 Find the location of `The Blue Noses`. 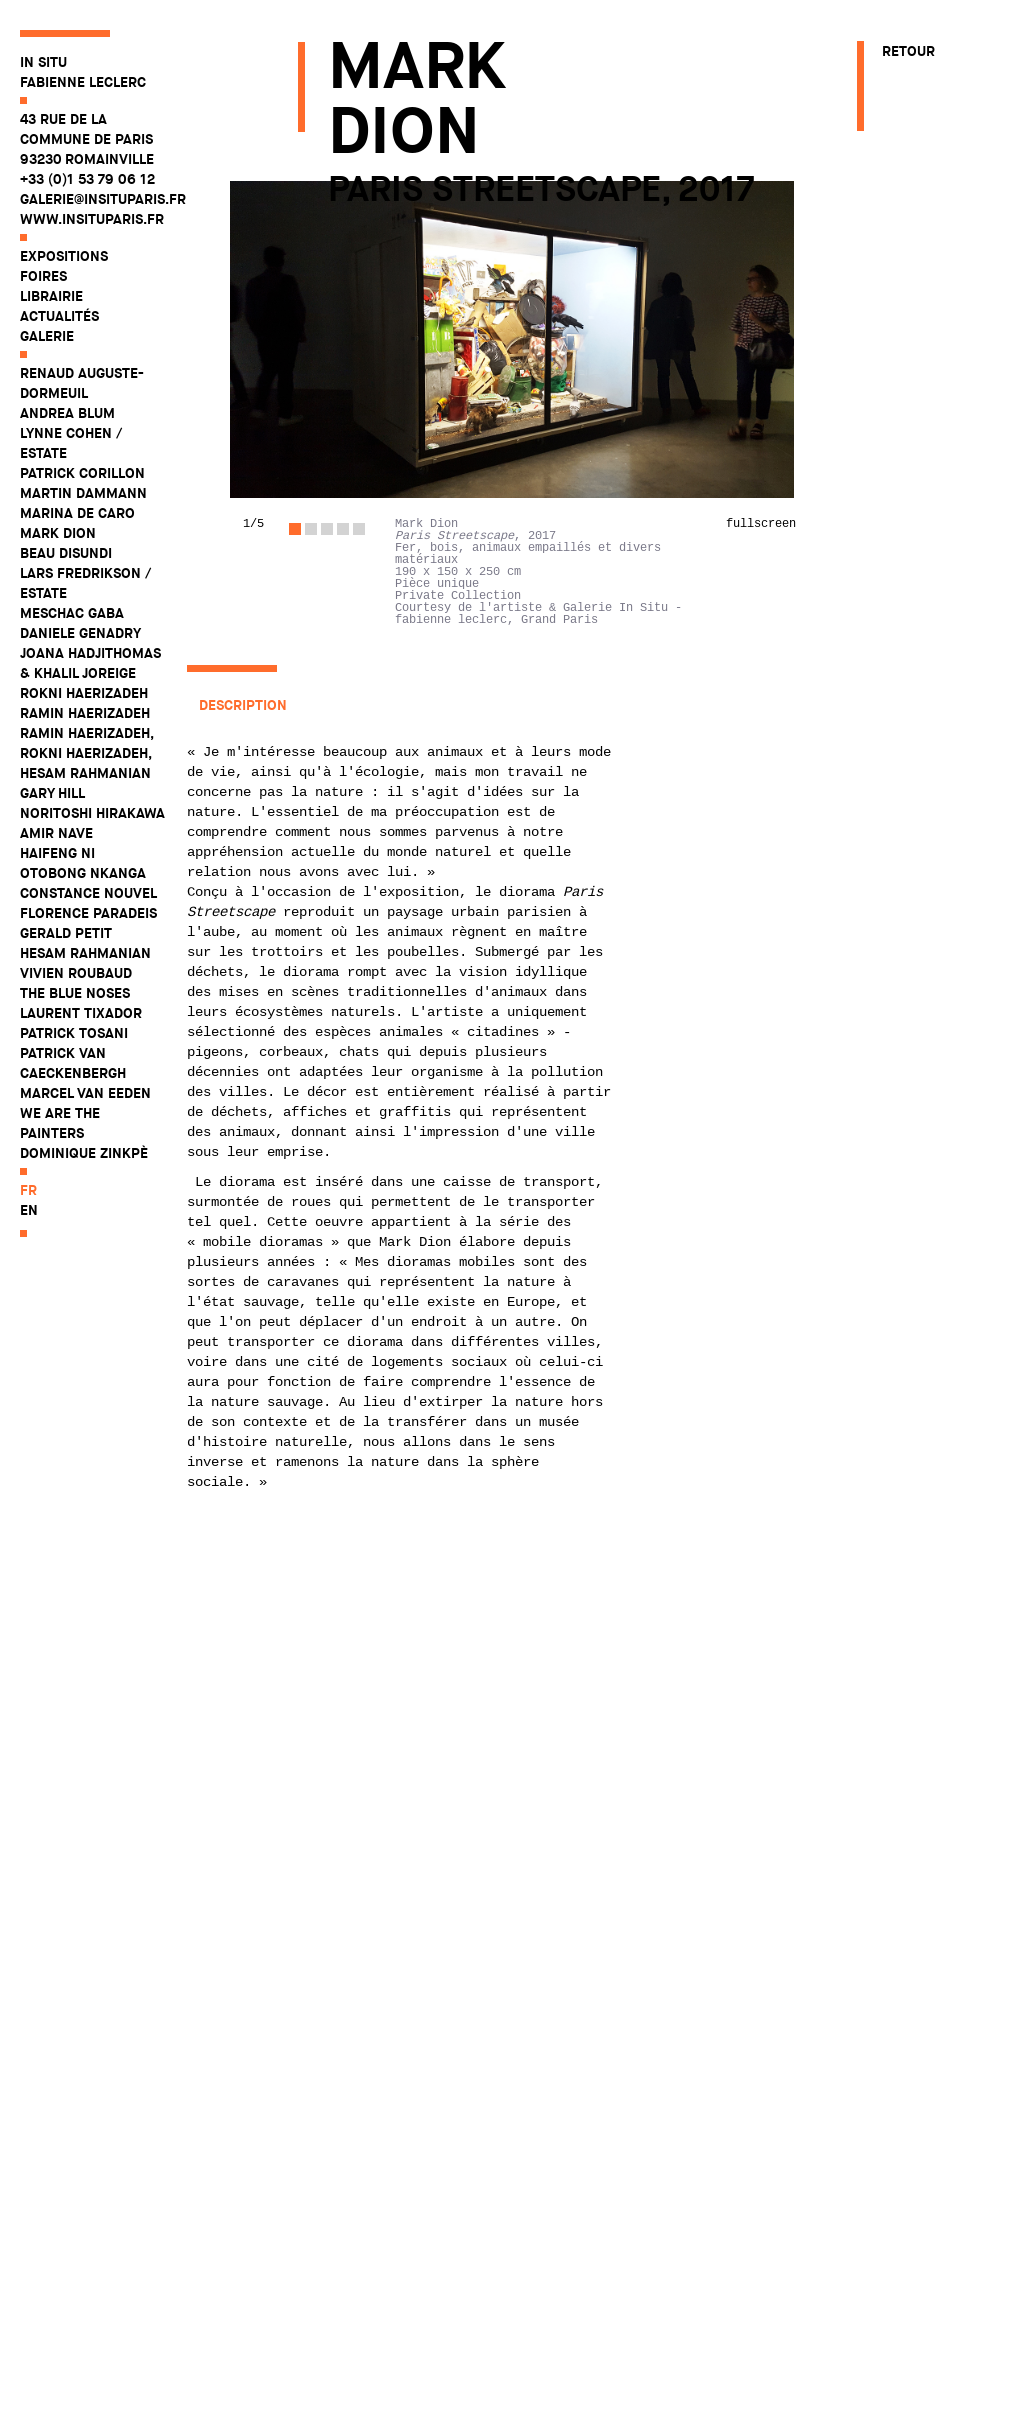

The Blue Noses is located at coordinates (75, 993).